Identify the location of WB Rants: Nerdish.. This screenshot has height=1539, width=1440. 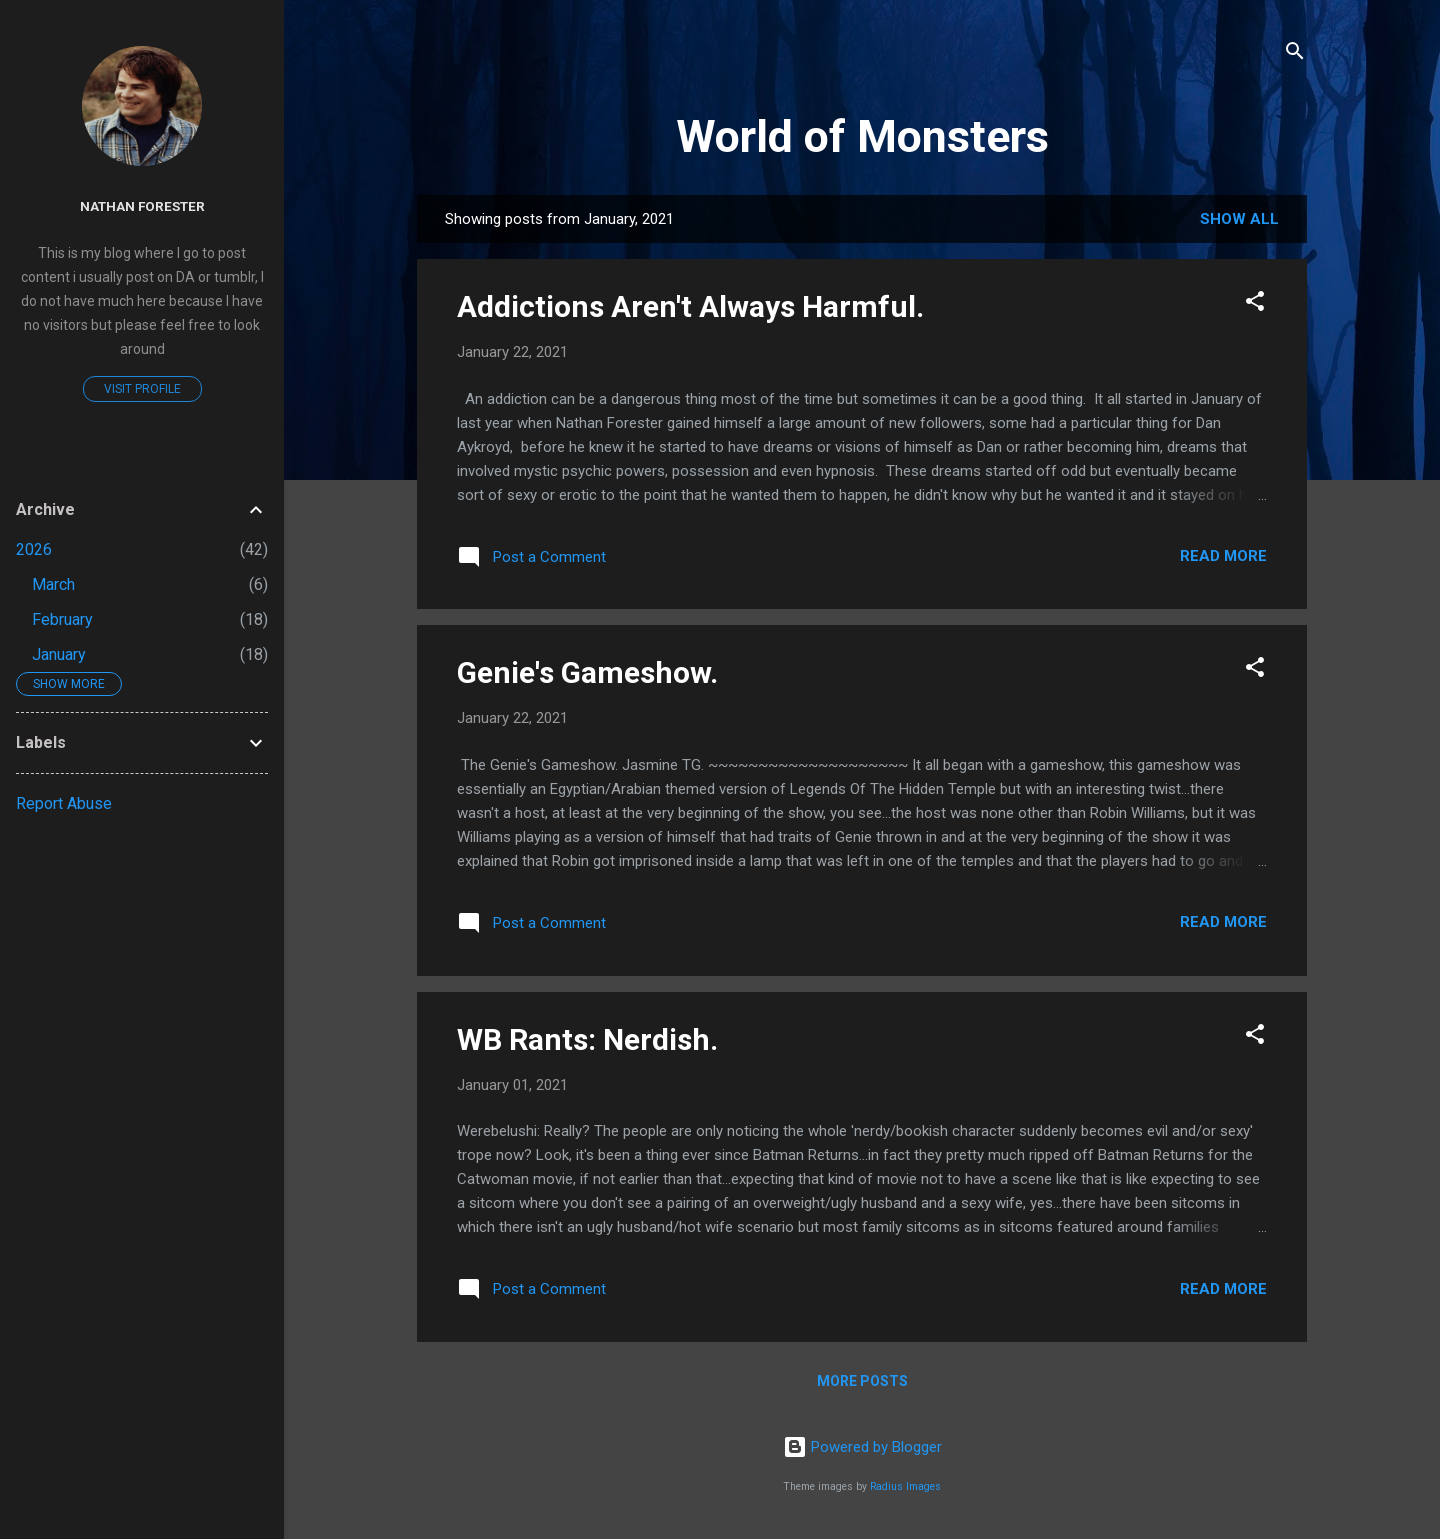
(587, 1039).